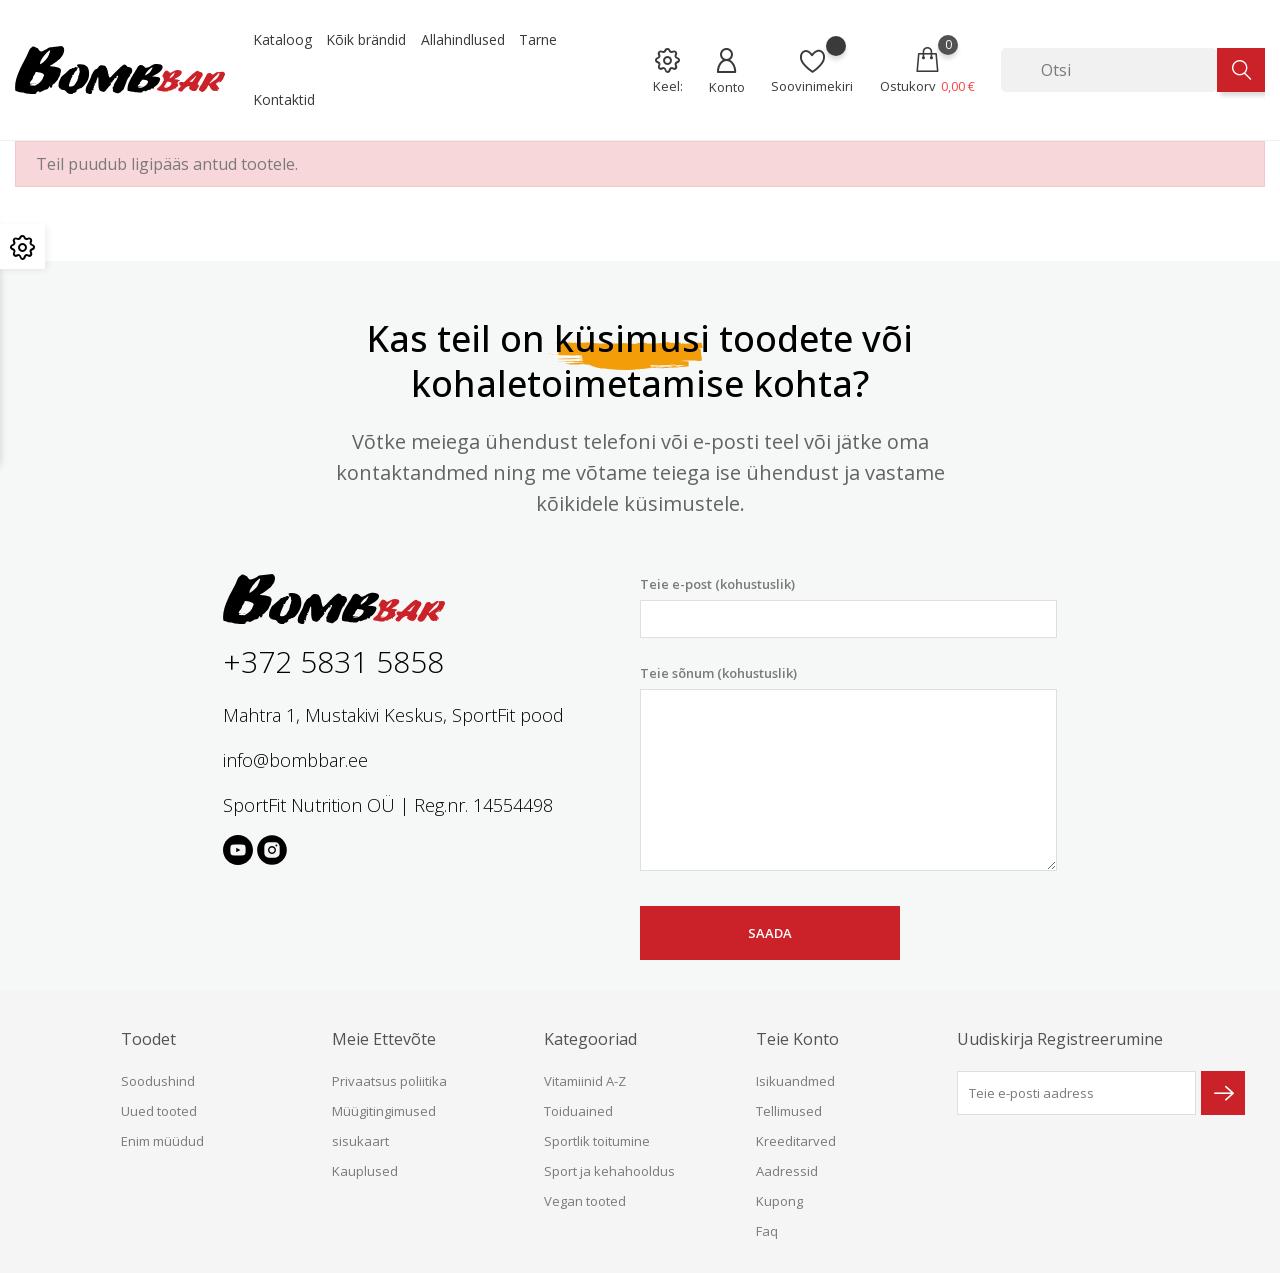 The height and width of the screenshot is (1273, 1280). Describe the element at coordinates (578, 1111) in the screenshot. I see `Toiduained` at that location.